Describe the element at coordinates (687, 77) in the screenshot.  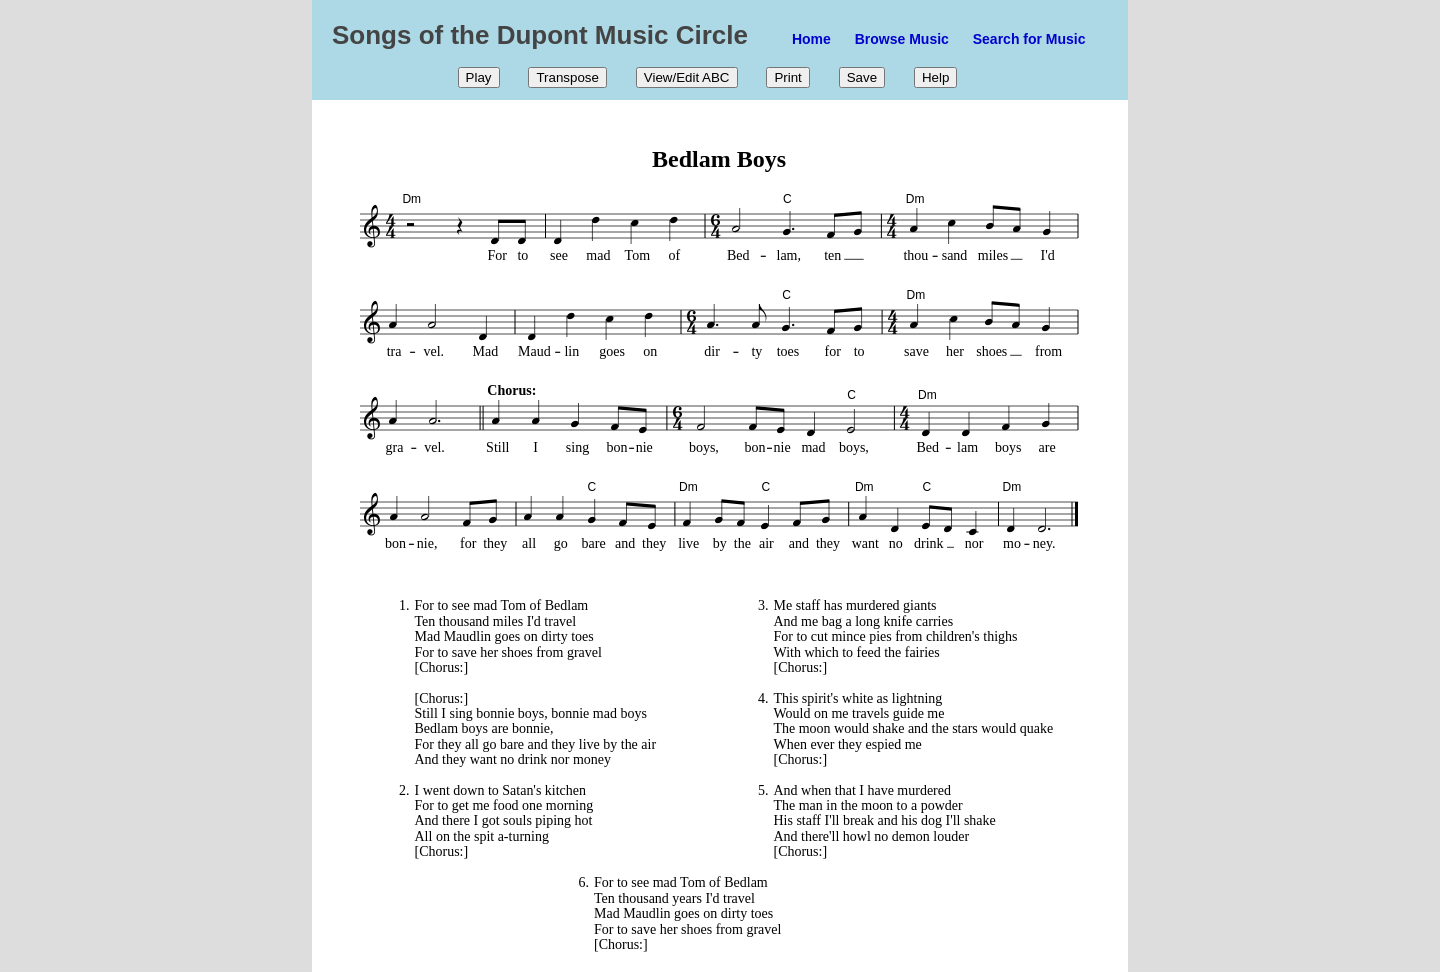
I see `View/Edit ABC` at that location.